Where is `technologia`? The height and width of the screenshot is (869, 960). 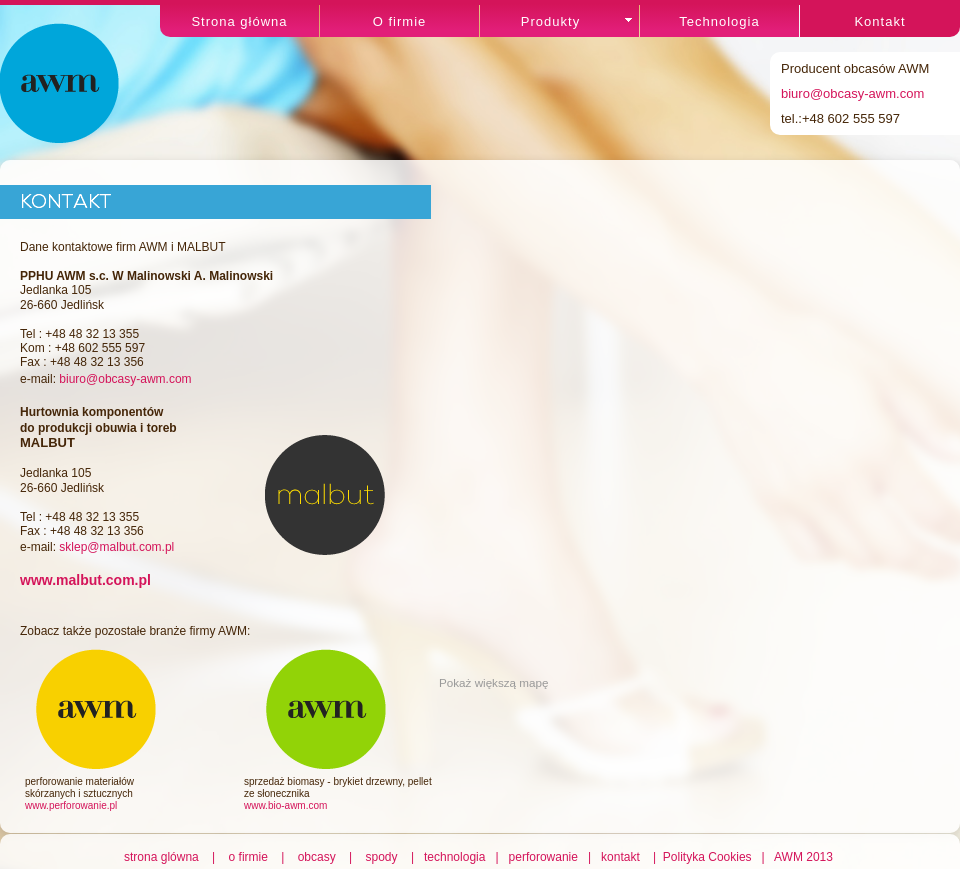 technologia is located at coordinates (455, 857).